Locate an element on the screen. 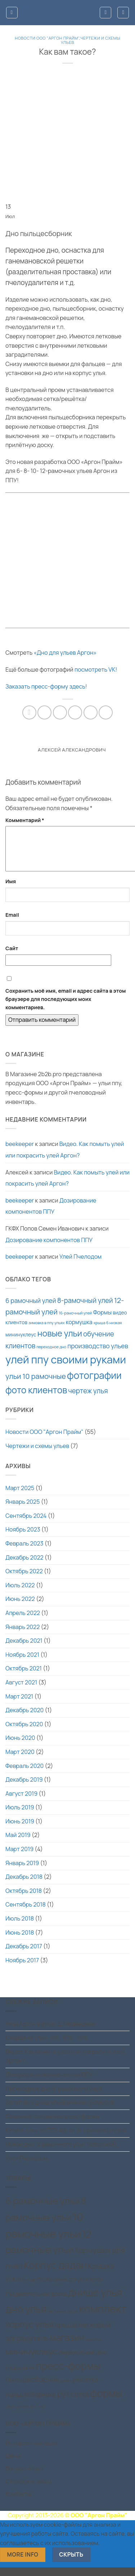  магазин [магазин (12 товаров)] is located at coordinates (67, 2346).